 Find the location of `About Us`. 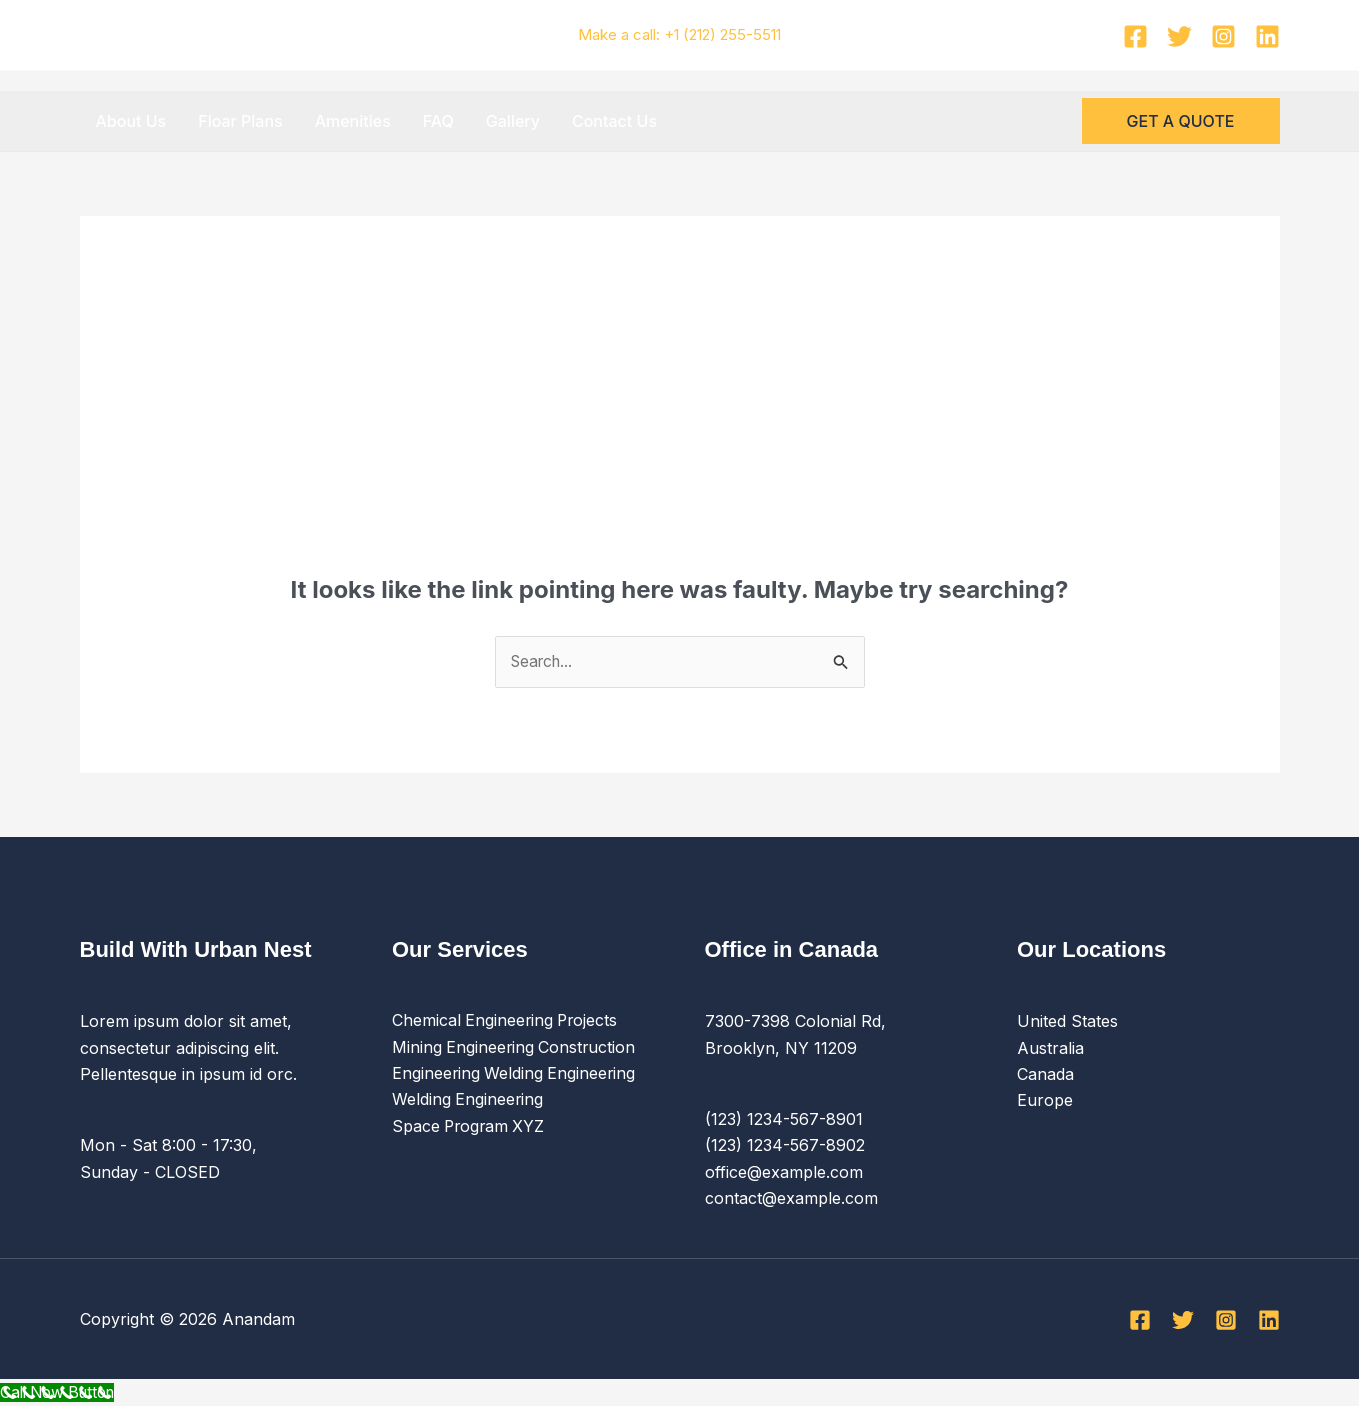

About Us is located at coordinates (131, 121).